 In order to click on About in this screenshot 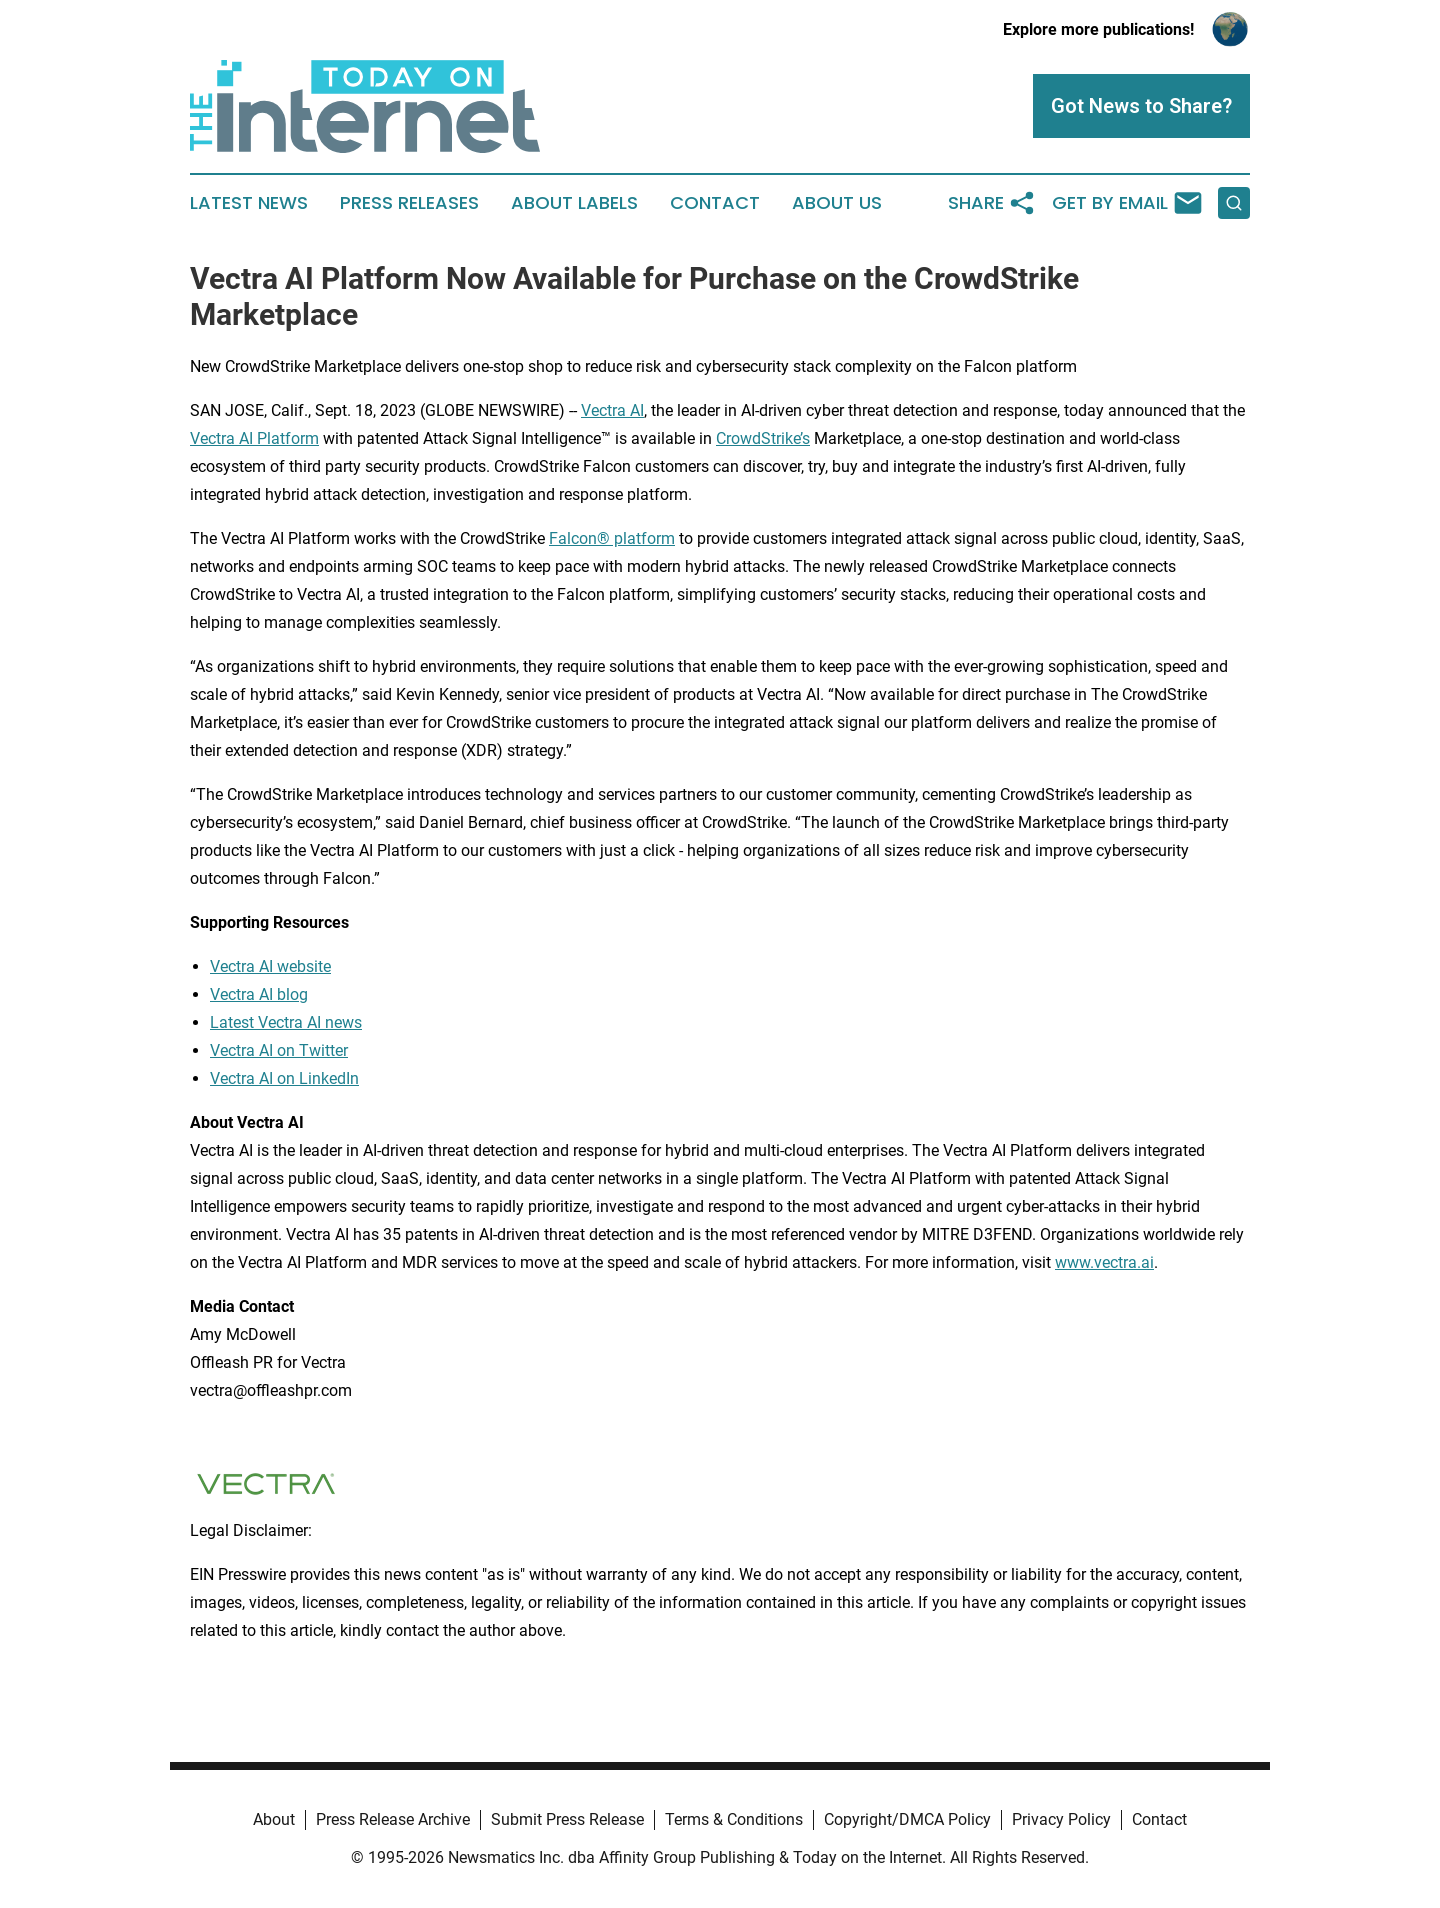, I will do `click(274, 1819)`.